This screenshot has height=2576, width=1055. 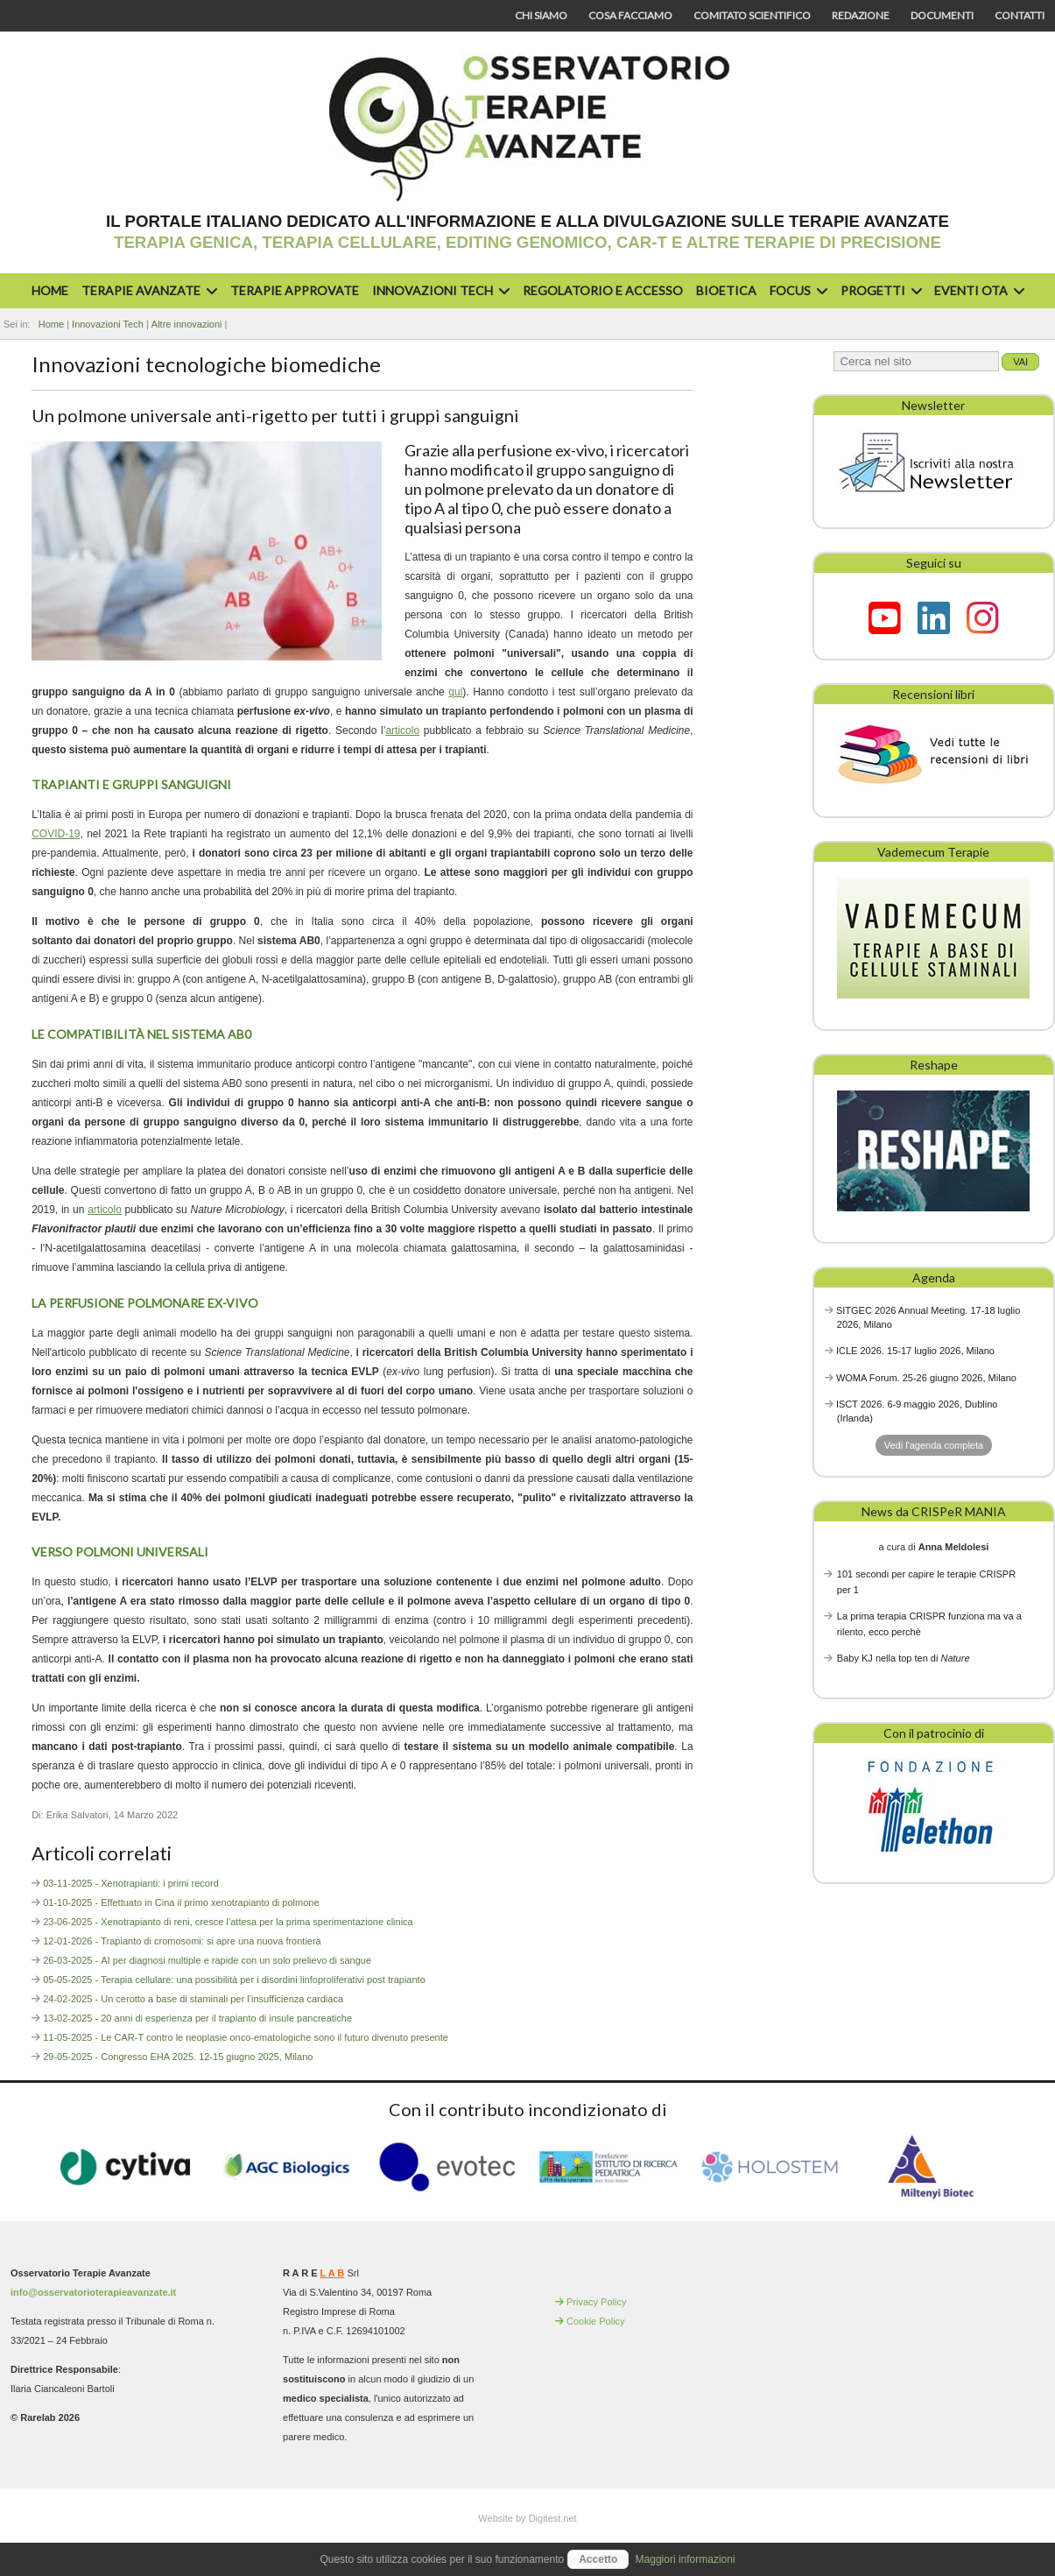 I want to click on Regolatorio e accesso, so click(x=603, y=290).